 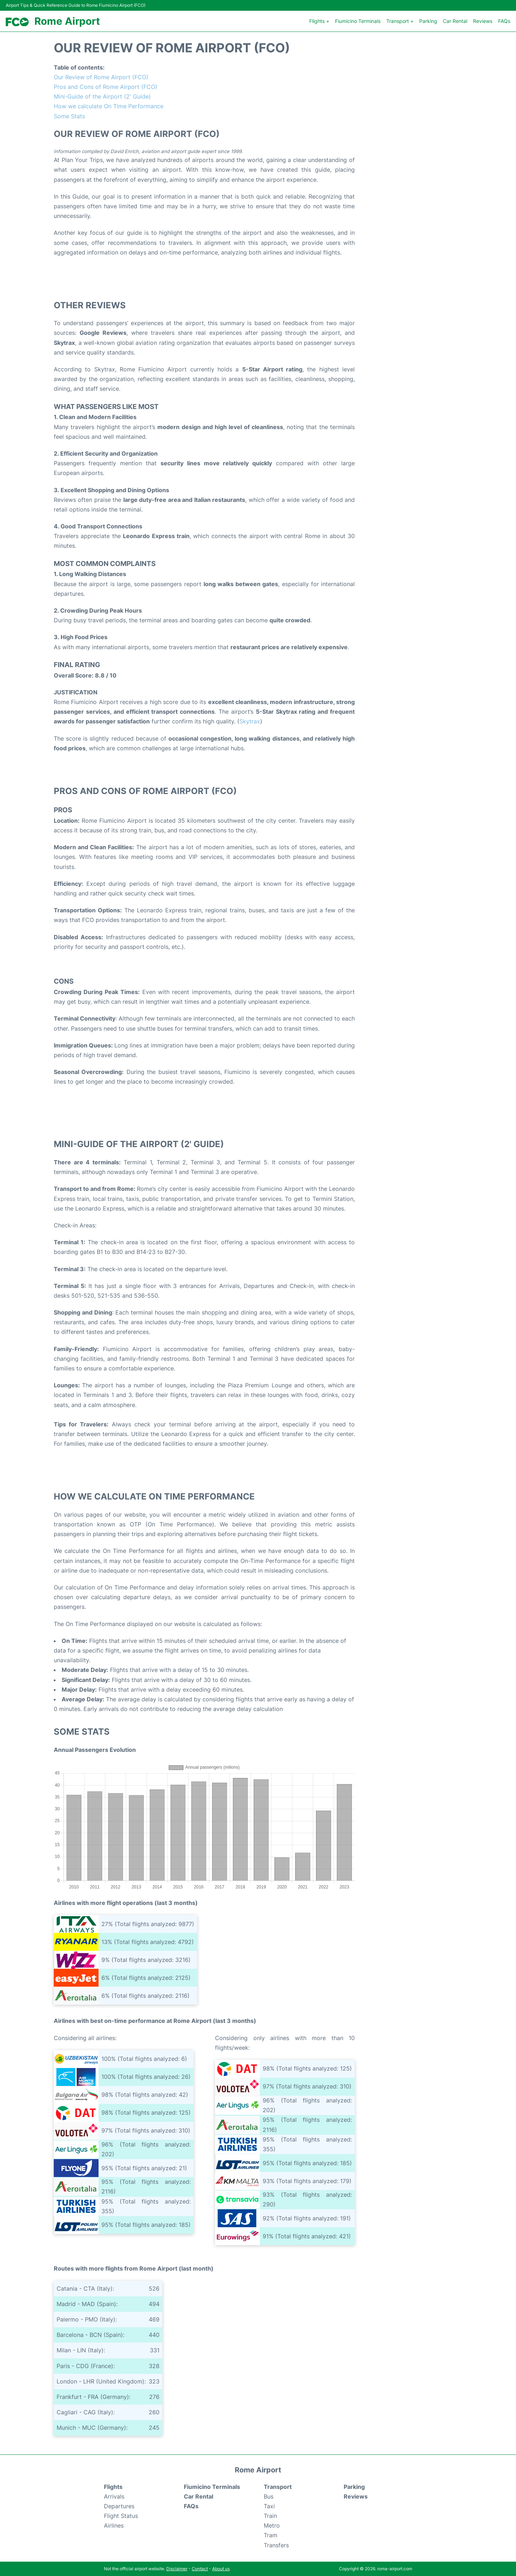 I want to click on Departures, so click(x=119, y=2506).